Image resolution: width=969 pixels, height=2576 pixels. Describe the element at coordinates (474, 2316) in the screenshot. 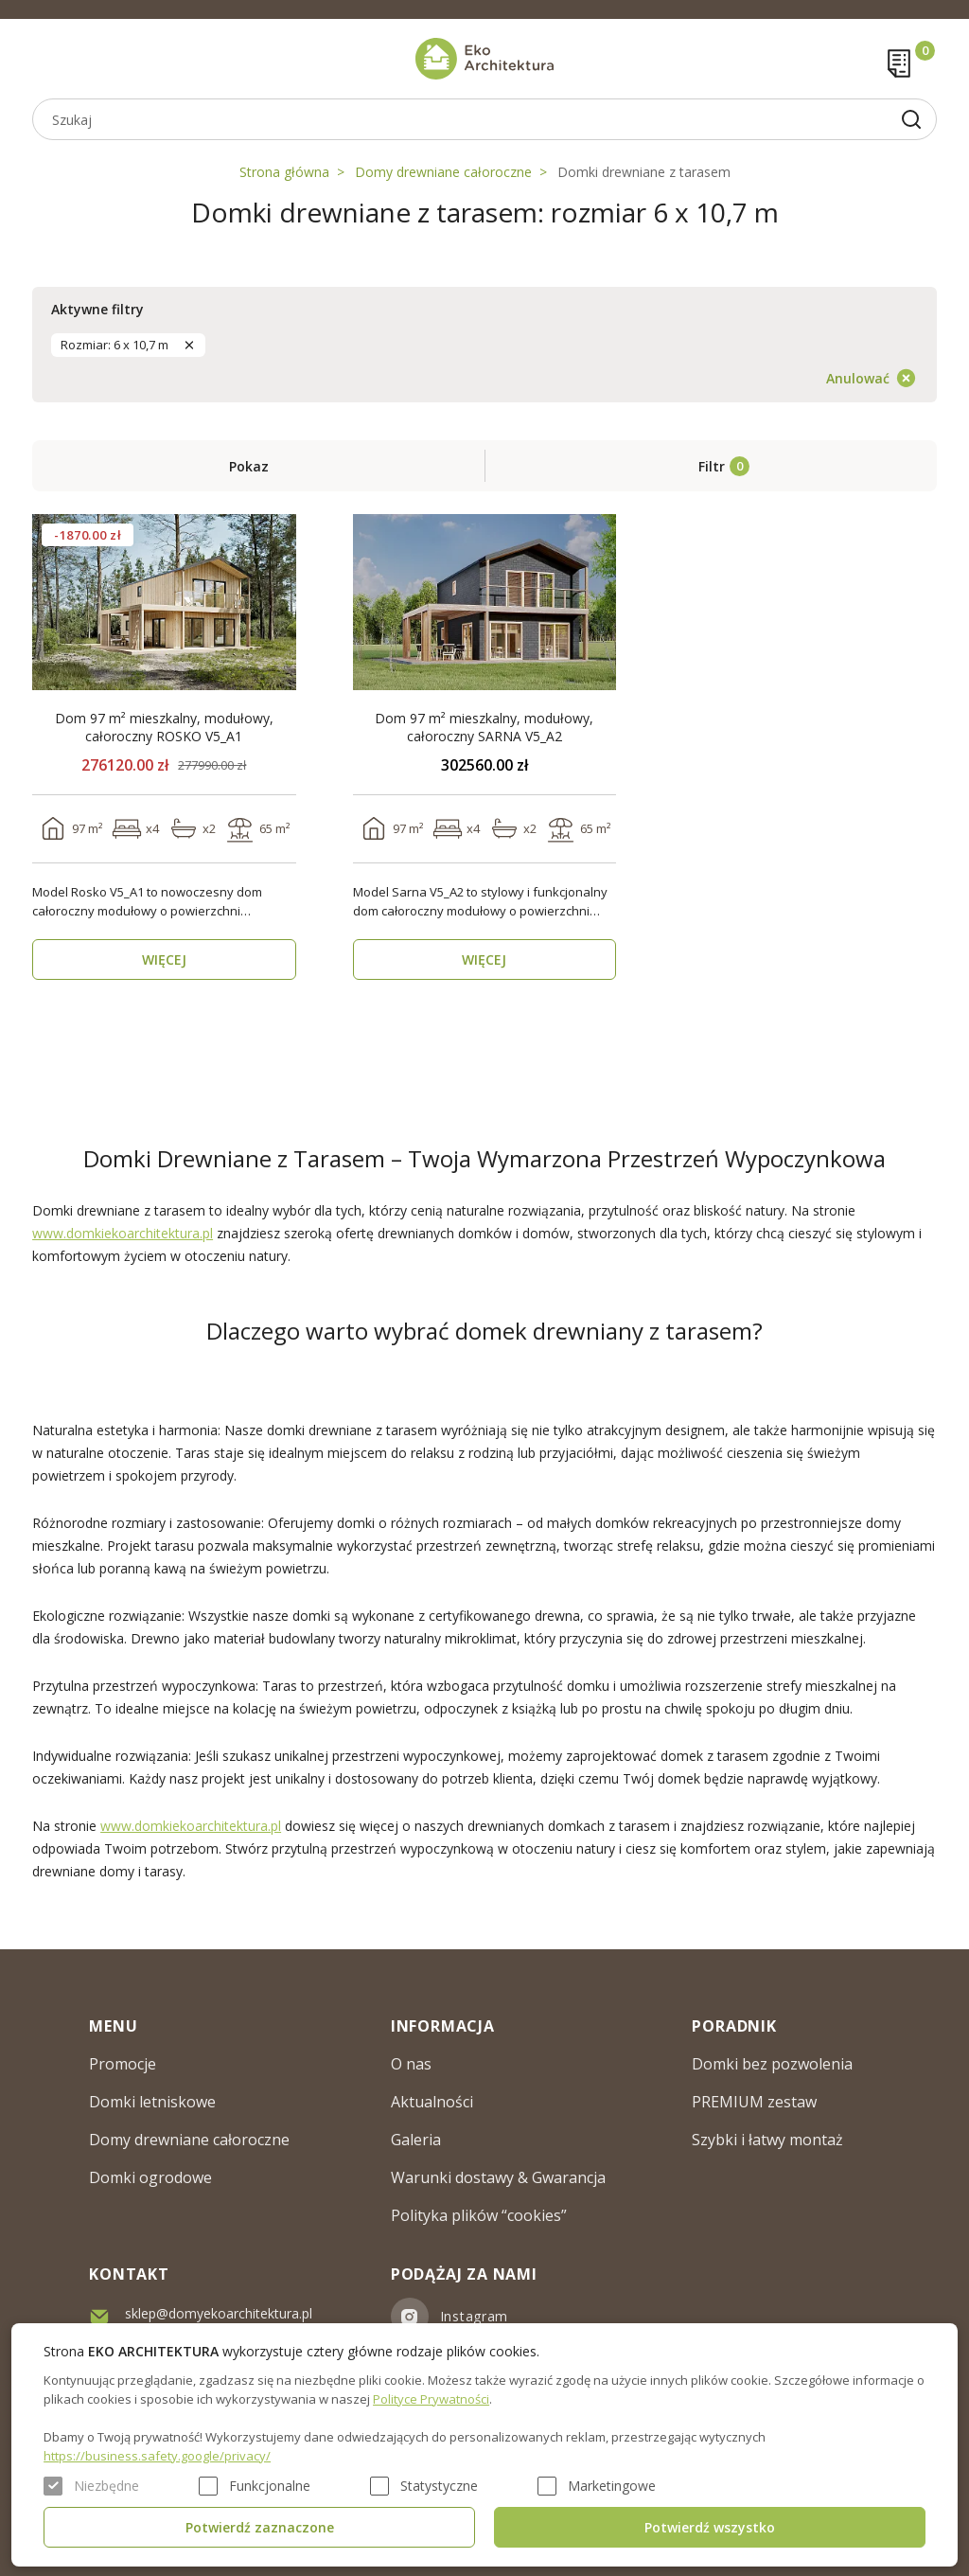

I see `Instagram` at that location.